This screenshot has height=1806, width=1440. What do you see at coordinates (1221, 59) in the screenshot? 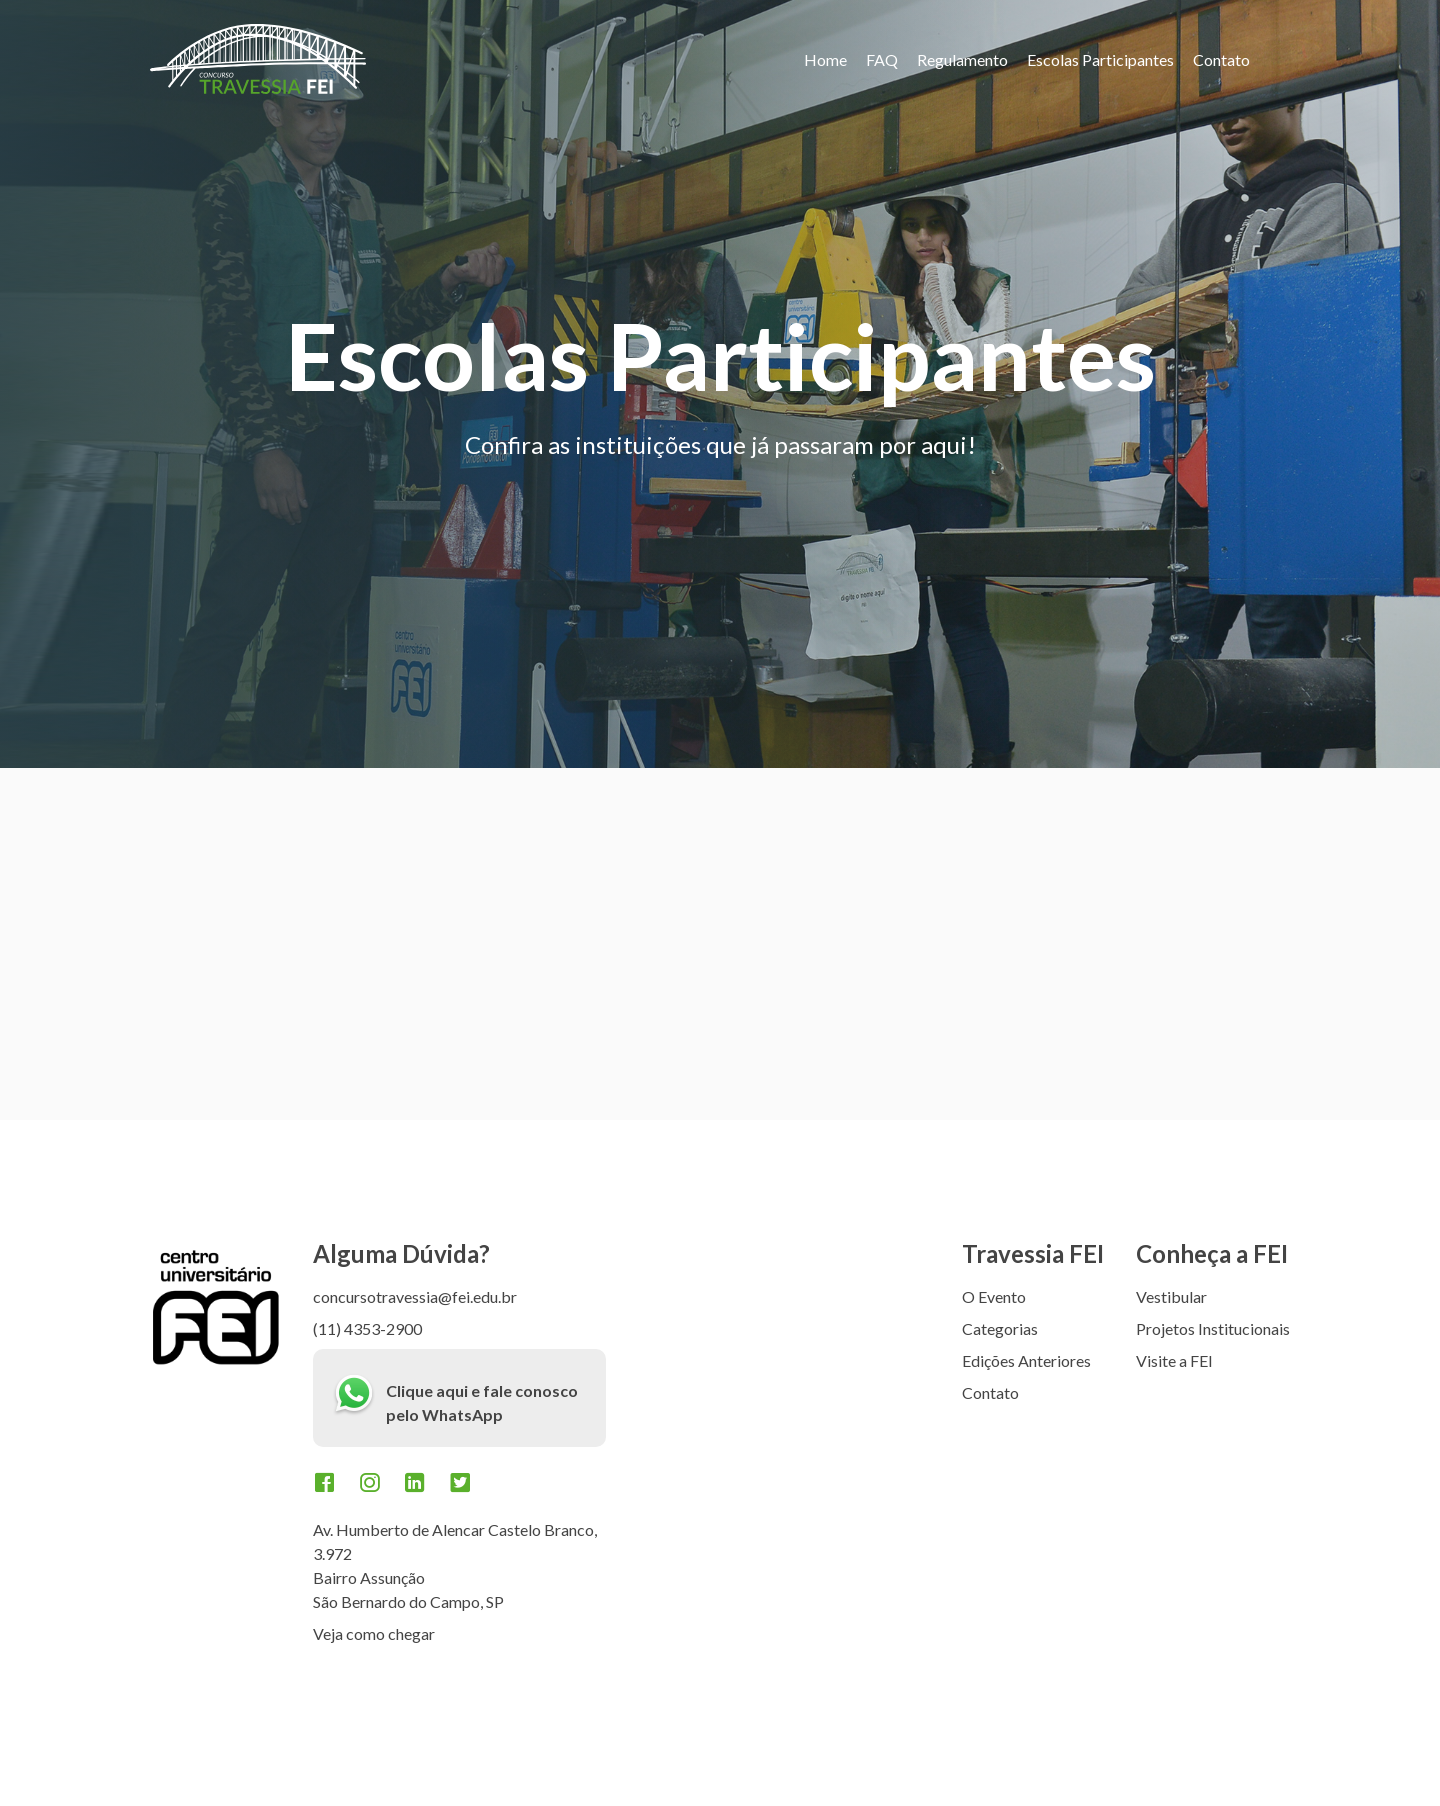
I see `Contato` at bounding box center [1221, 59].